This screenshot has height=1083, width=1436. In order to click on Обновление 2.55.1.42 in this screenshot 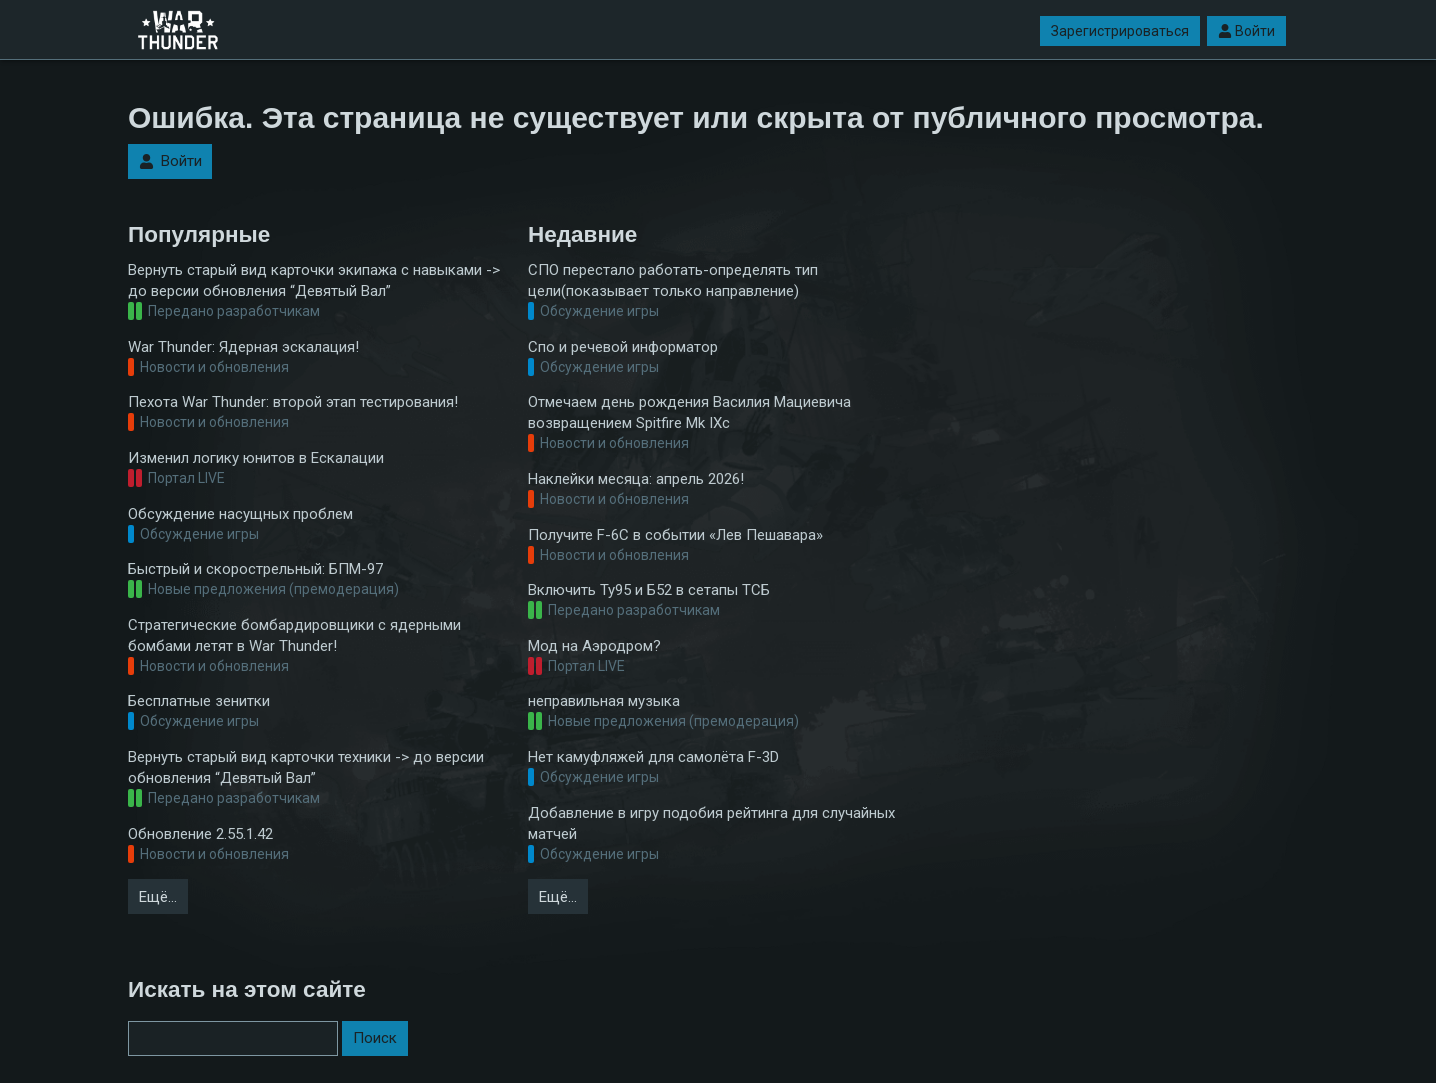, I will do `click(200, 834)`.